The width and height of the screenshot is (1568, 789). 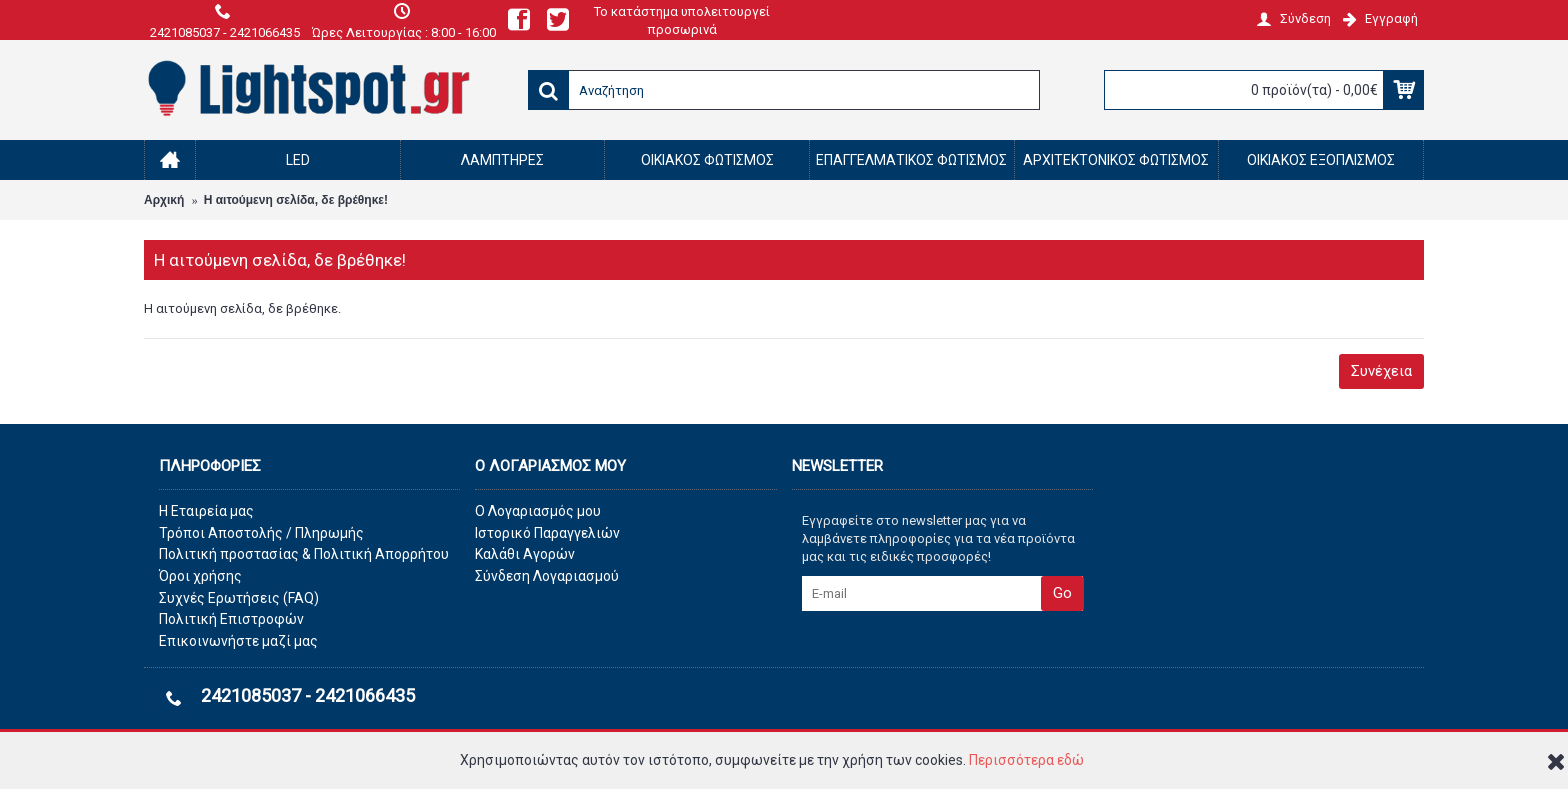 What do you see at coordinates (538, 511) in the screenshot?
I see `O Λογαριασμός μου` at bounding box center [538, 511].